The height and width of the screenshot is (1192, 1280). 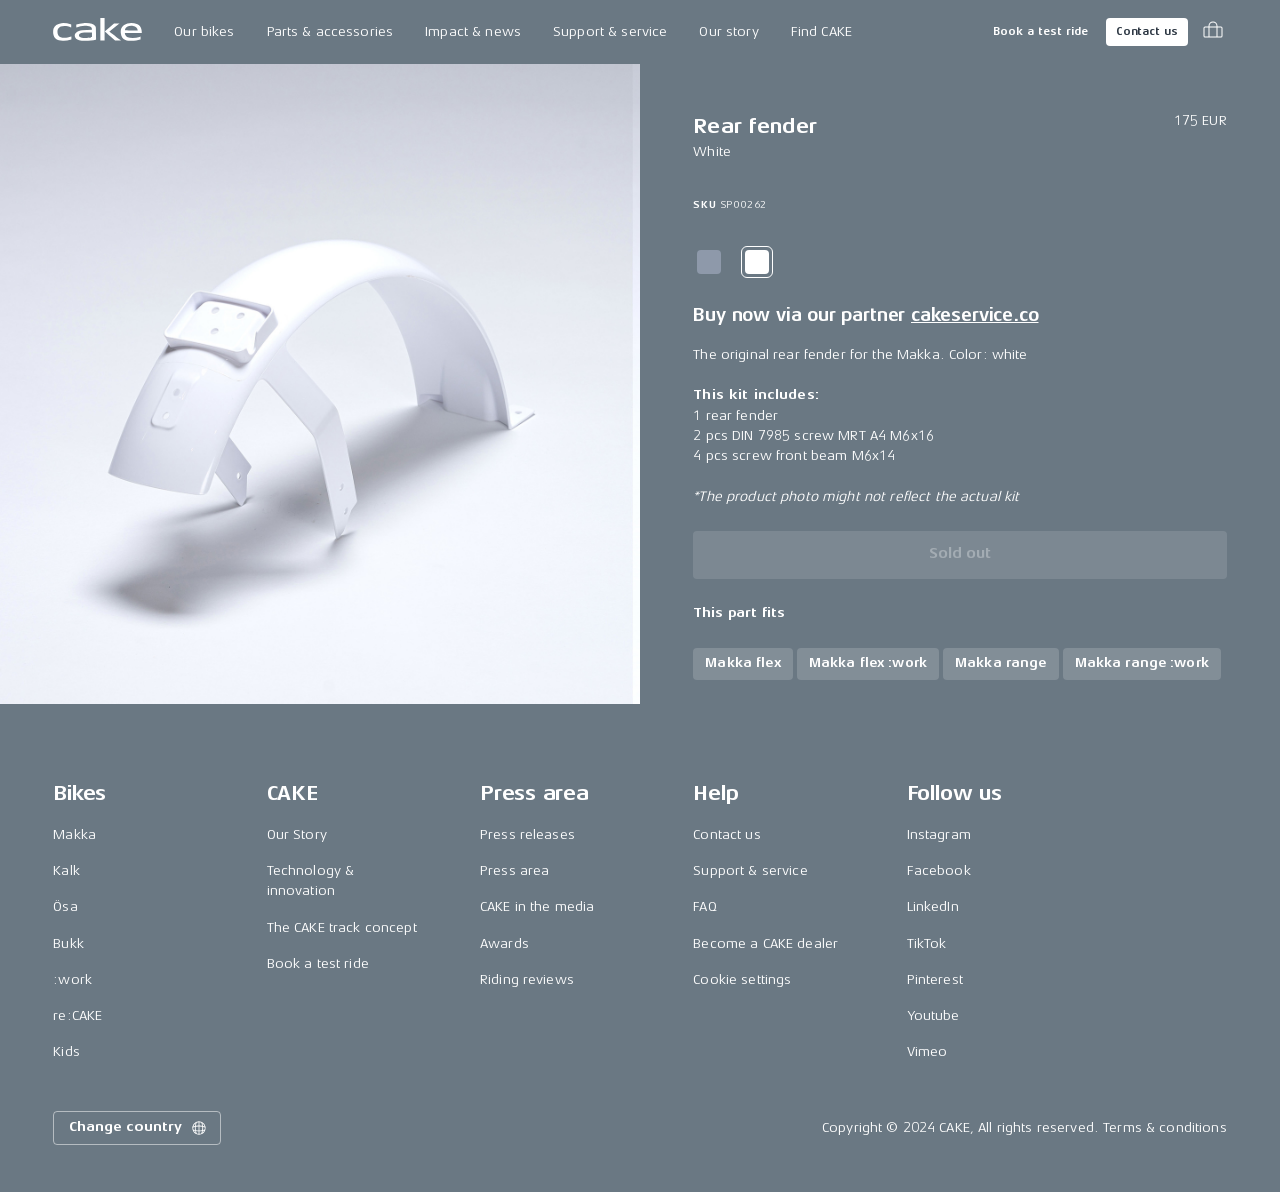 What do you see at coordinates (139, 1128) in the screenshot?
I see `Change country` at bounding box center [139, 1128].